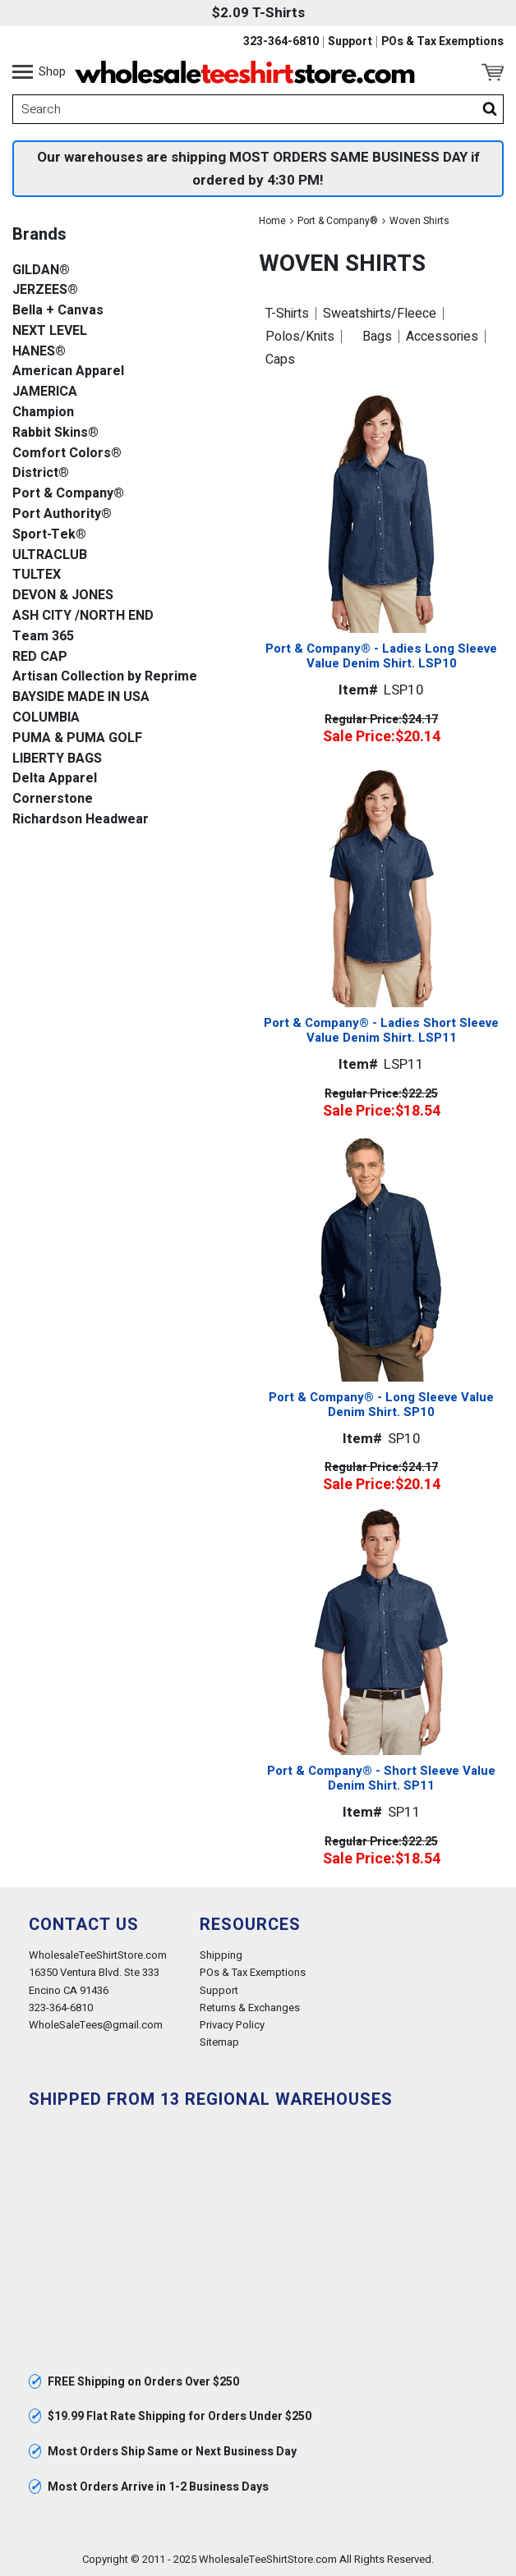 Image resolution: width=516 pixels, height=2576 pixels. Describe the element at coordinates (80, 819) in the screenshot. I see `Richardson Headwear` at that location.